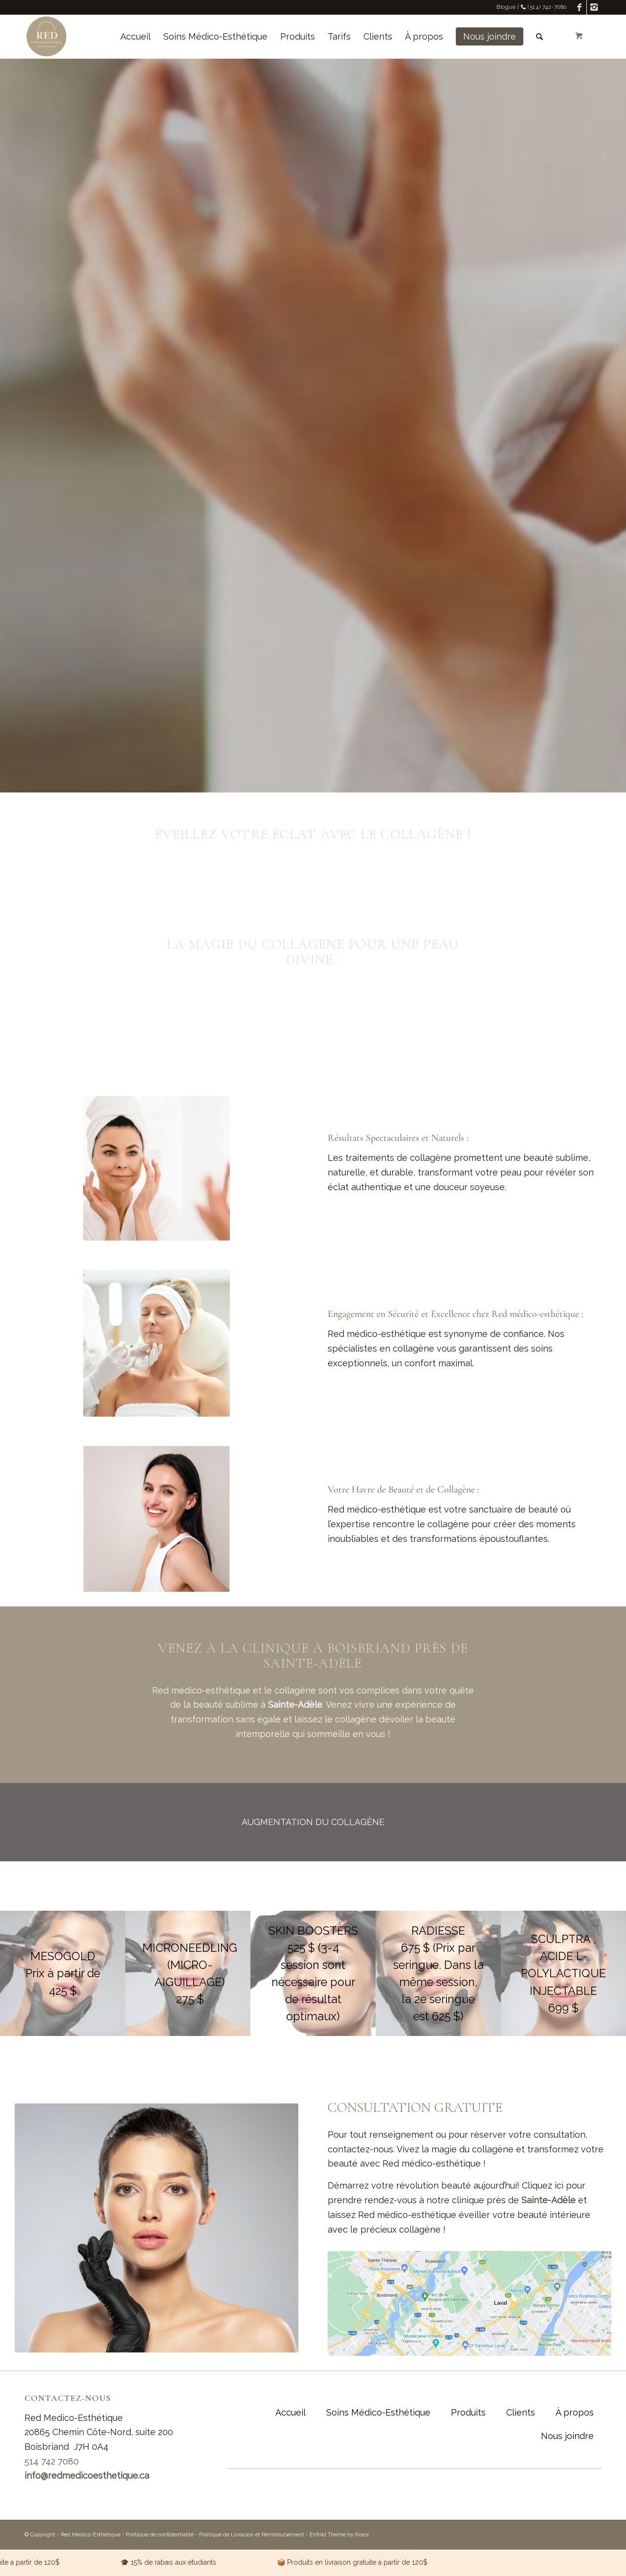 The height and width of the screenshot is (2576, 626). Describe the element at coordinates (539, 37) in the screenshot. I see `[Rechercher]` at that location.